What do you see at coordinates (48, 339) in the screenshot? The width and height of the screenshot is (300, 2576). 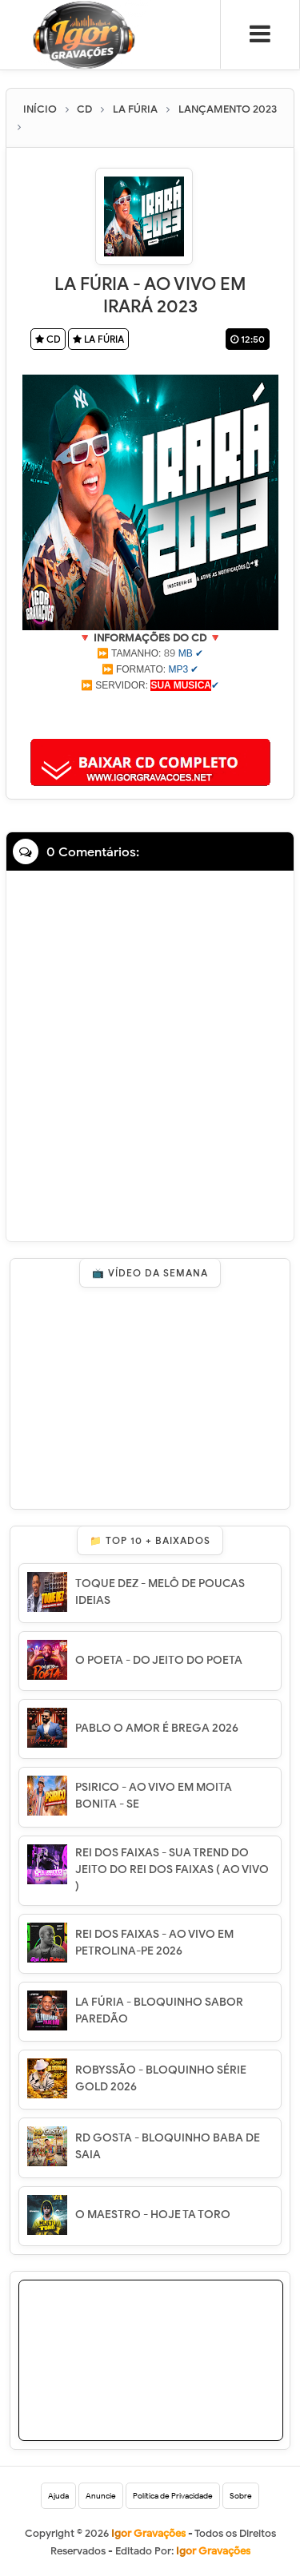 I see `CD` at bounding box center [48, 339].